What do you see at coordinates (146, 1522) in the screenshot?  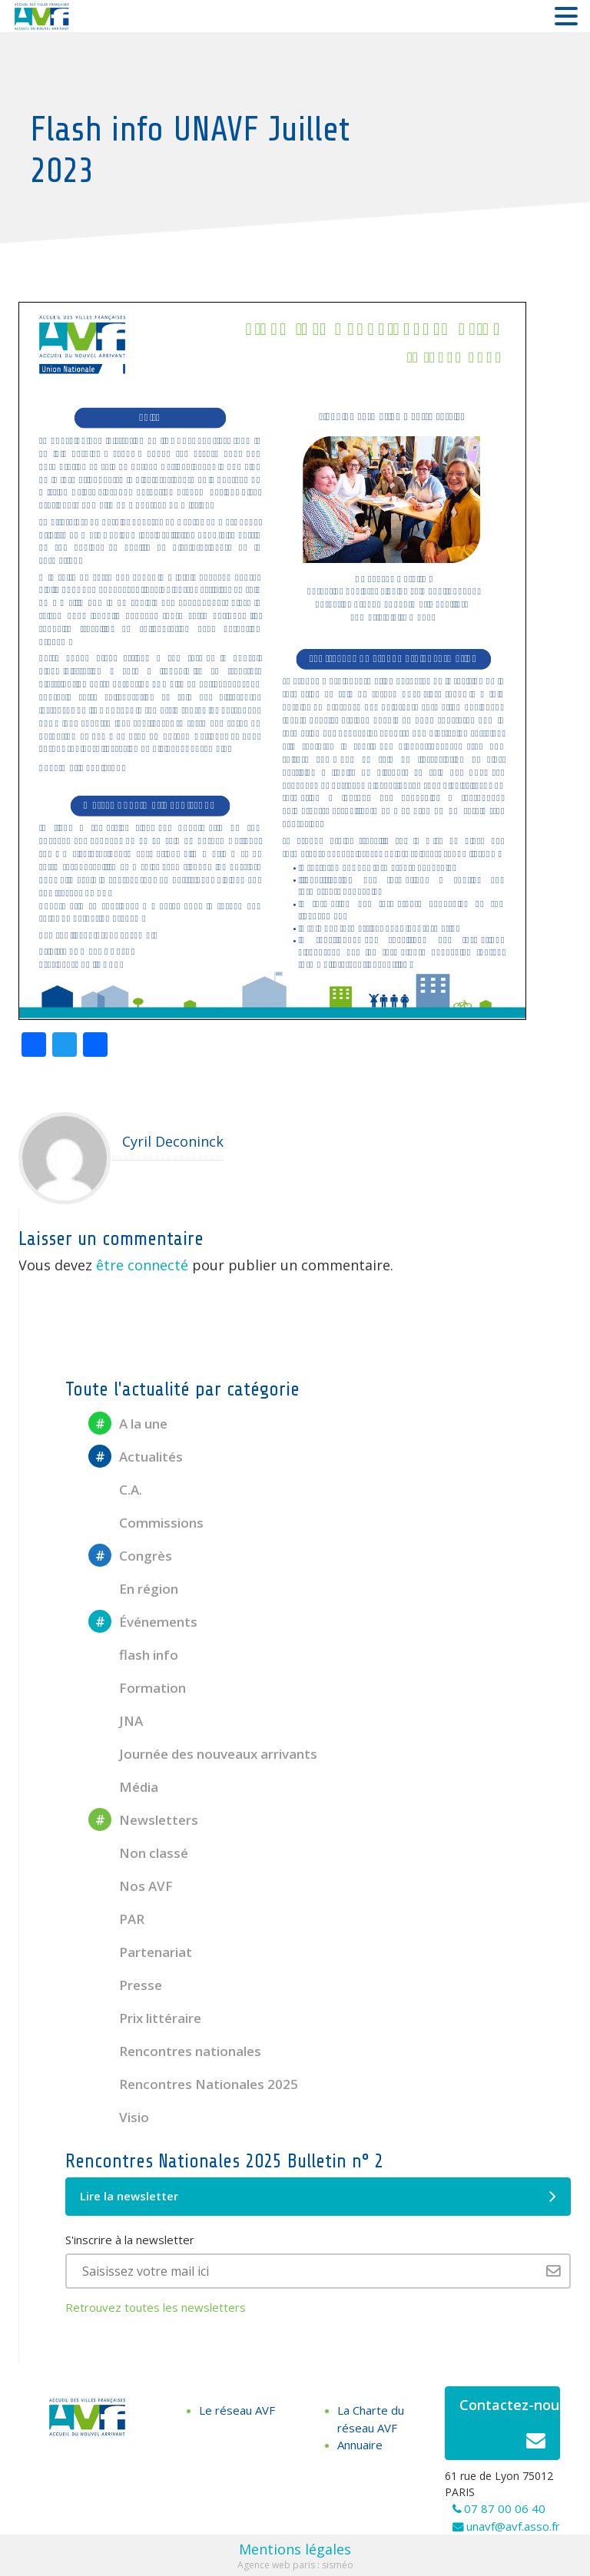 I see `Commissions` at bounding box center [146, 1522].